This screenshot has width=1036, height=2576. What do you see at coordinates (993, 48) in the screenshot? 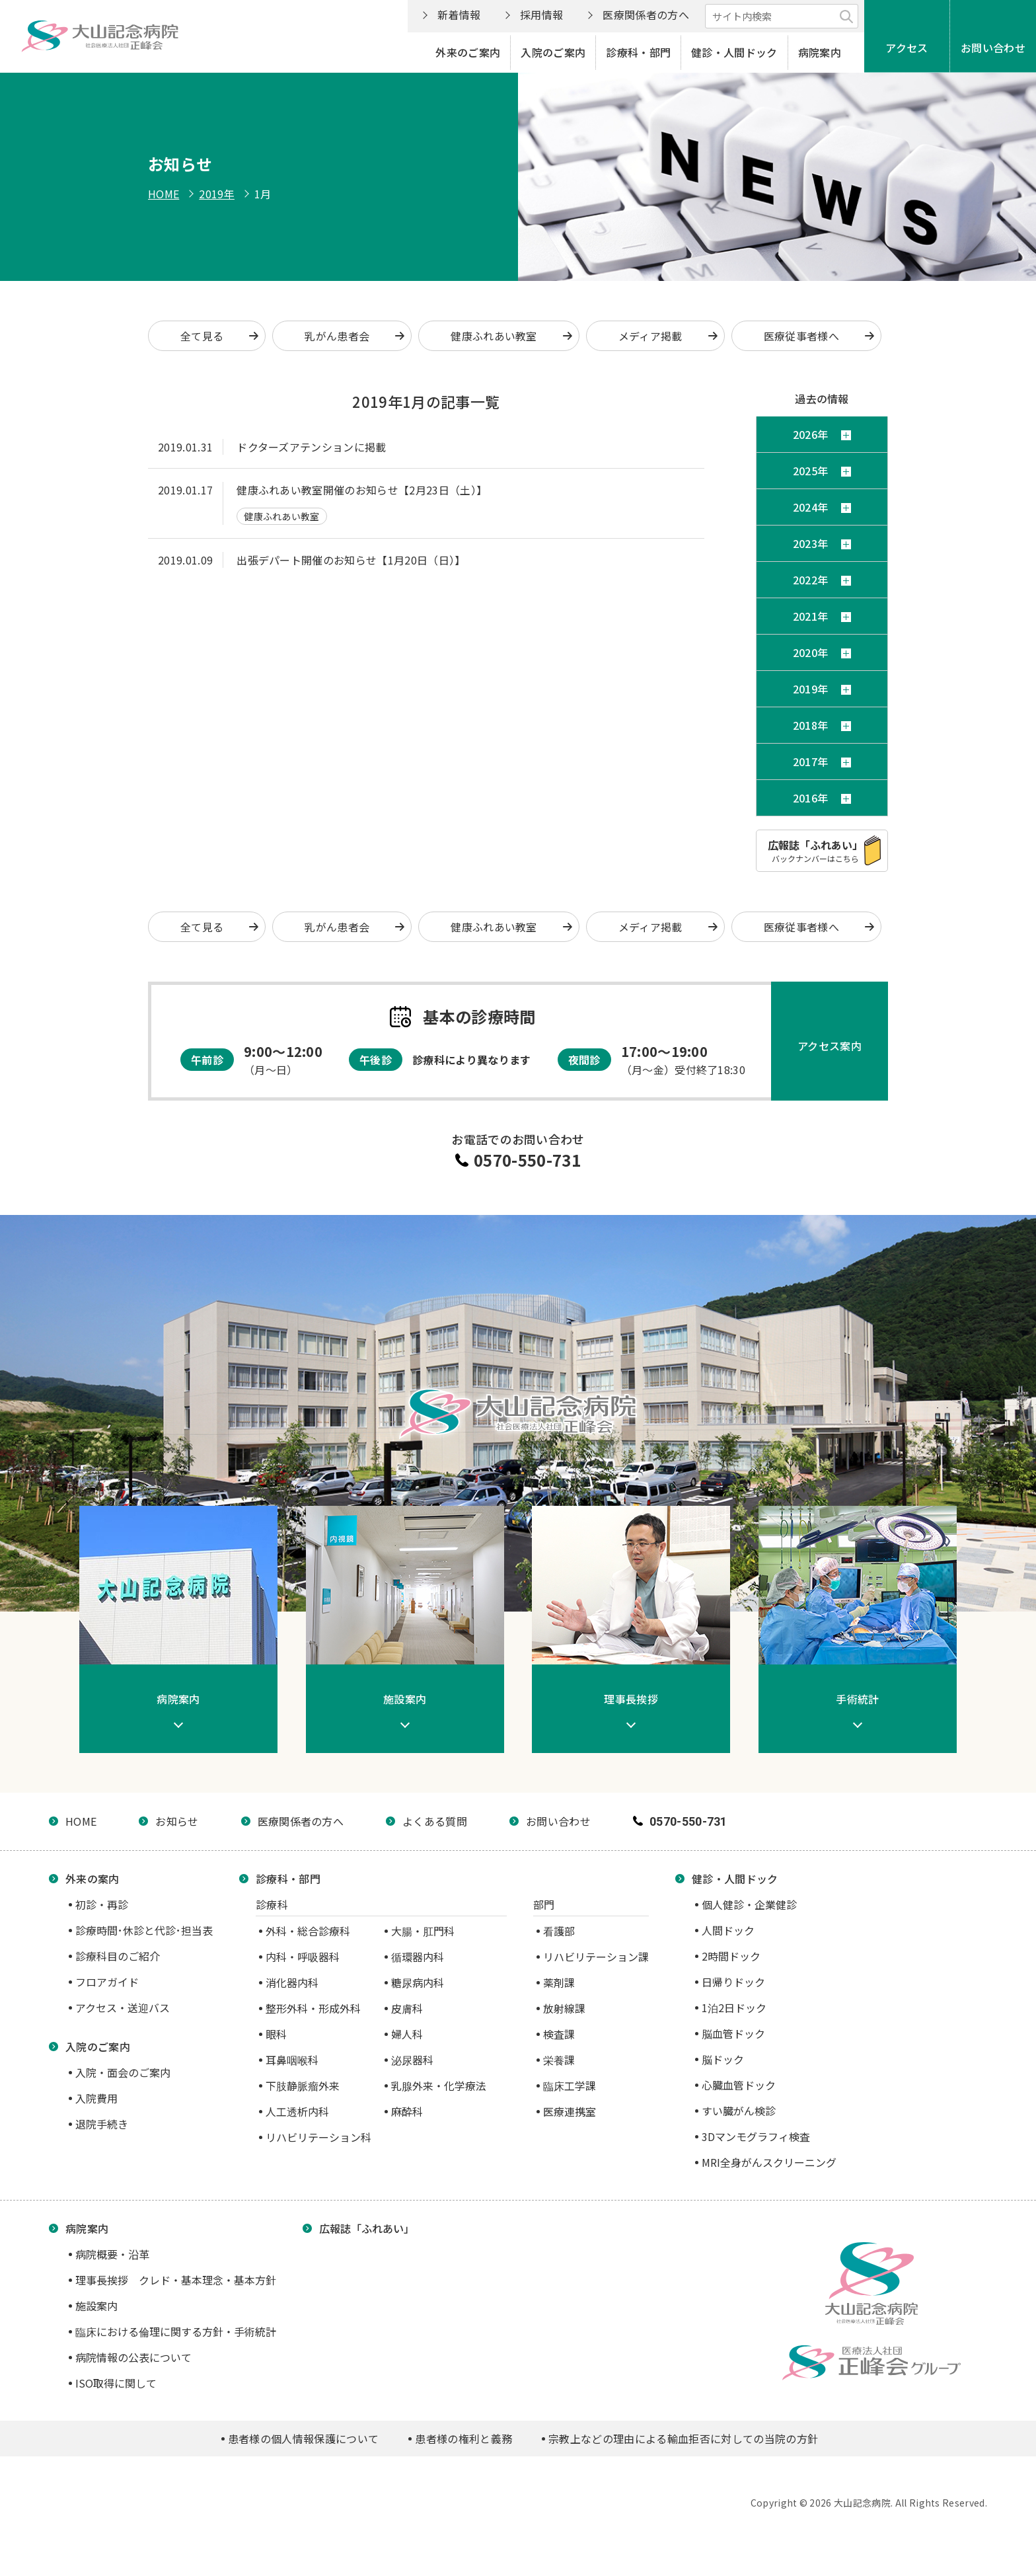
I see `お問い合わせ` at bounding box center [993, 48].